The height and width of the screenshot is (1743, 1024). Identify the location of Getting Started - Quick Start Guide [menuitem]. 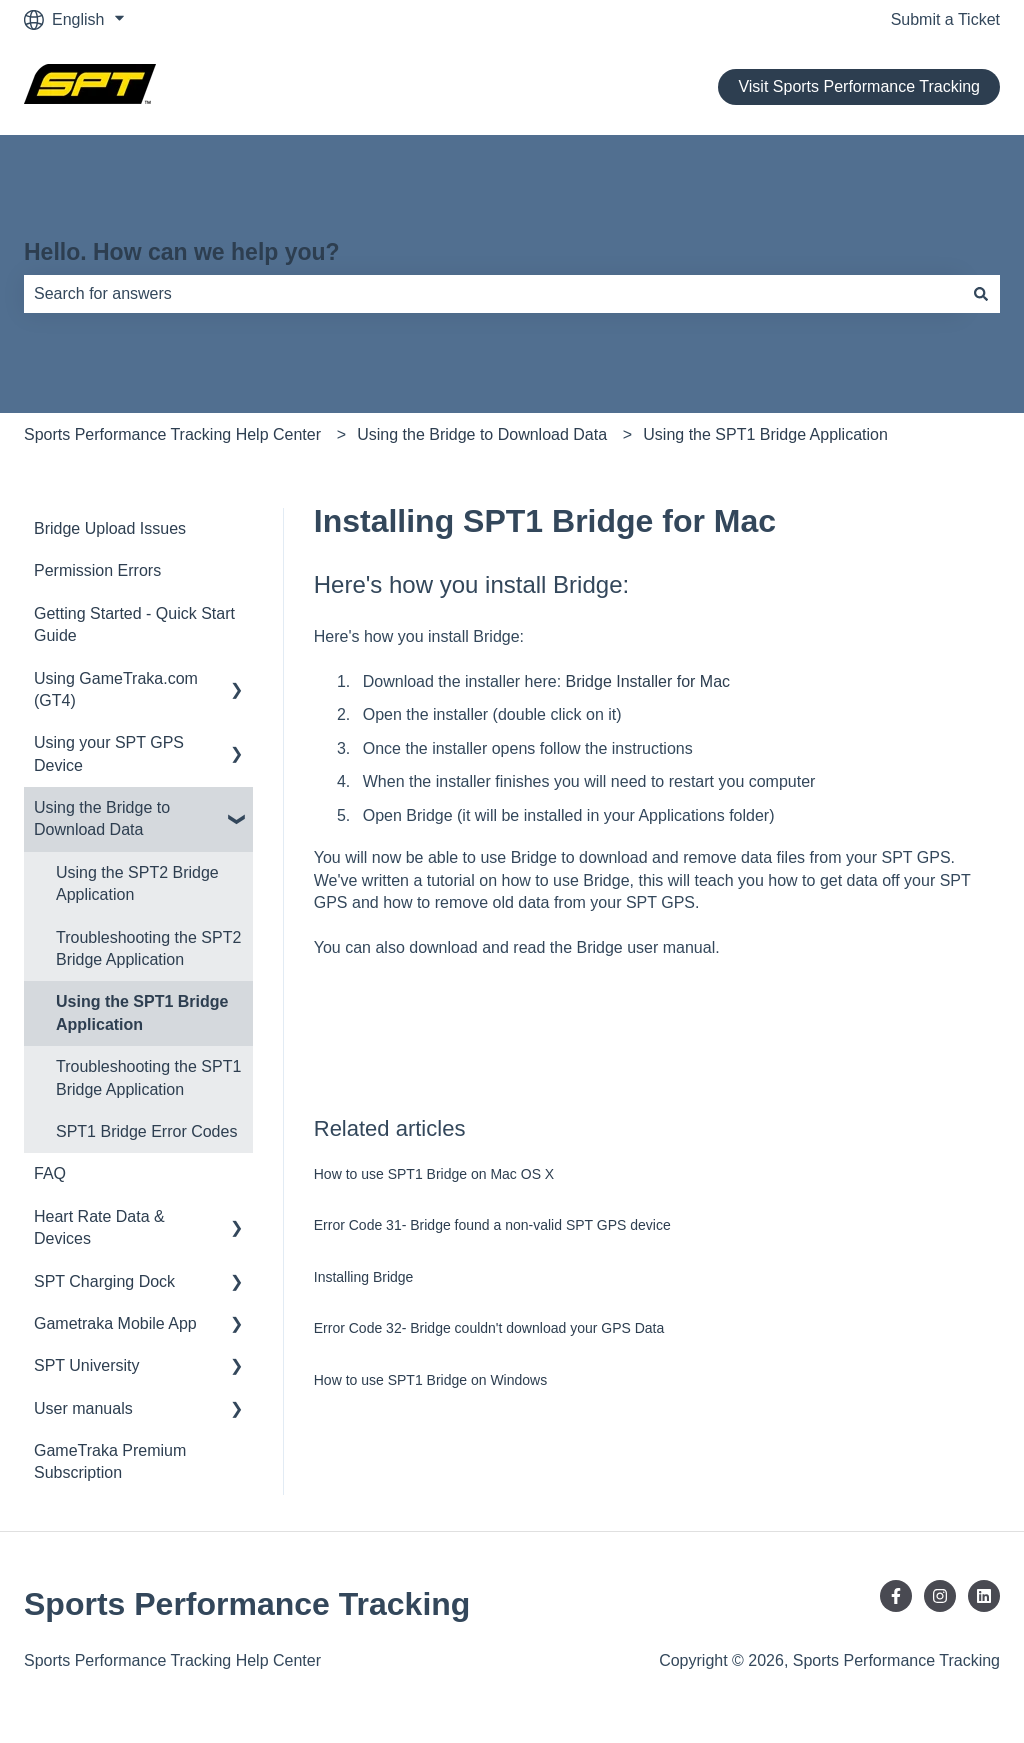
(134, 624).